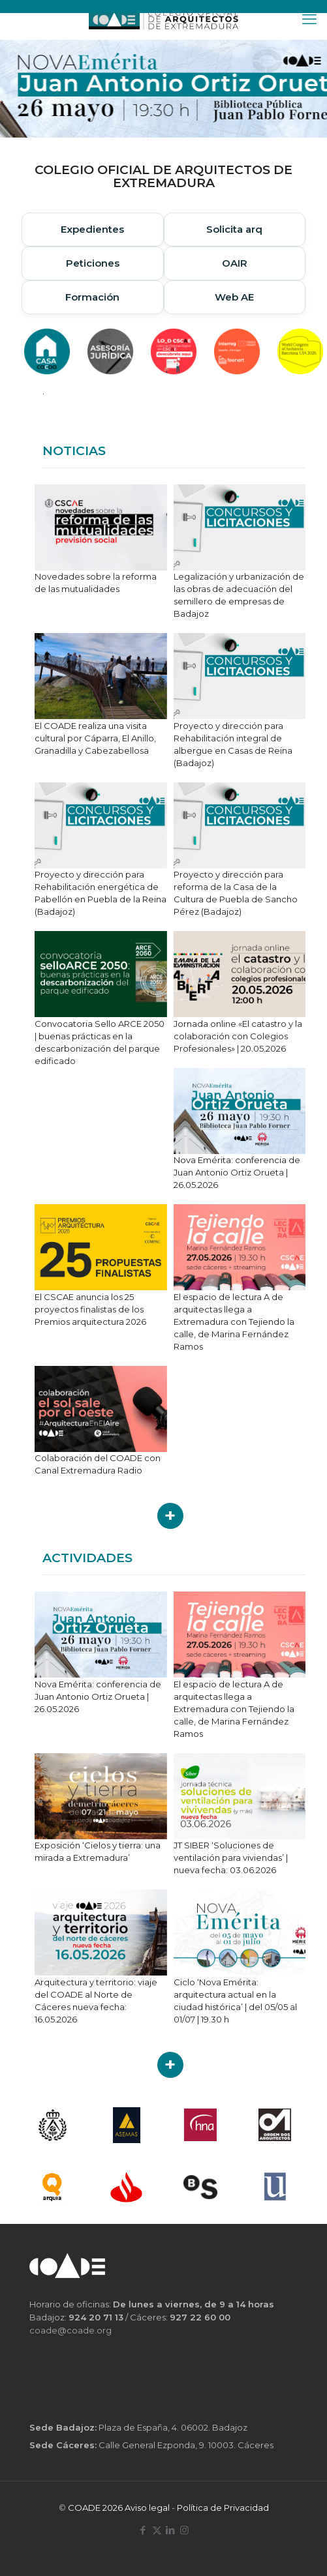  I want to click on Proyecto y dirección para Rehabilitación integral de albergue en Casas de Reina (Badajoz), so click(233, 744).